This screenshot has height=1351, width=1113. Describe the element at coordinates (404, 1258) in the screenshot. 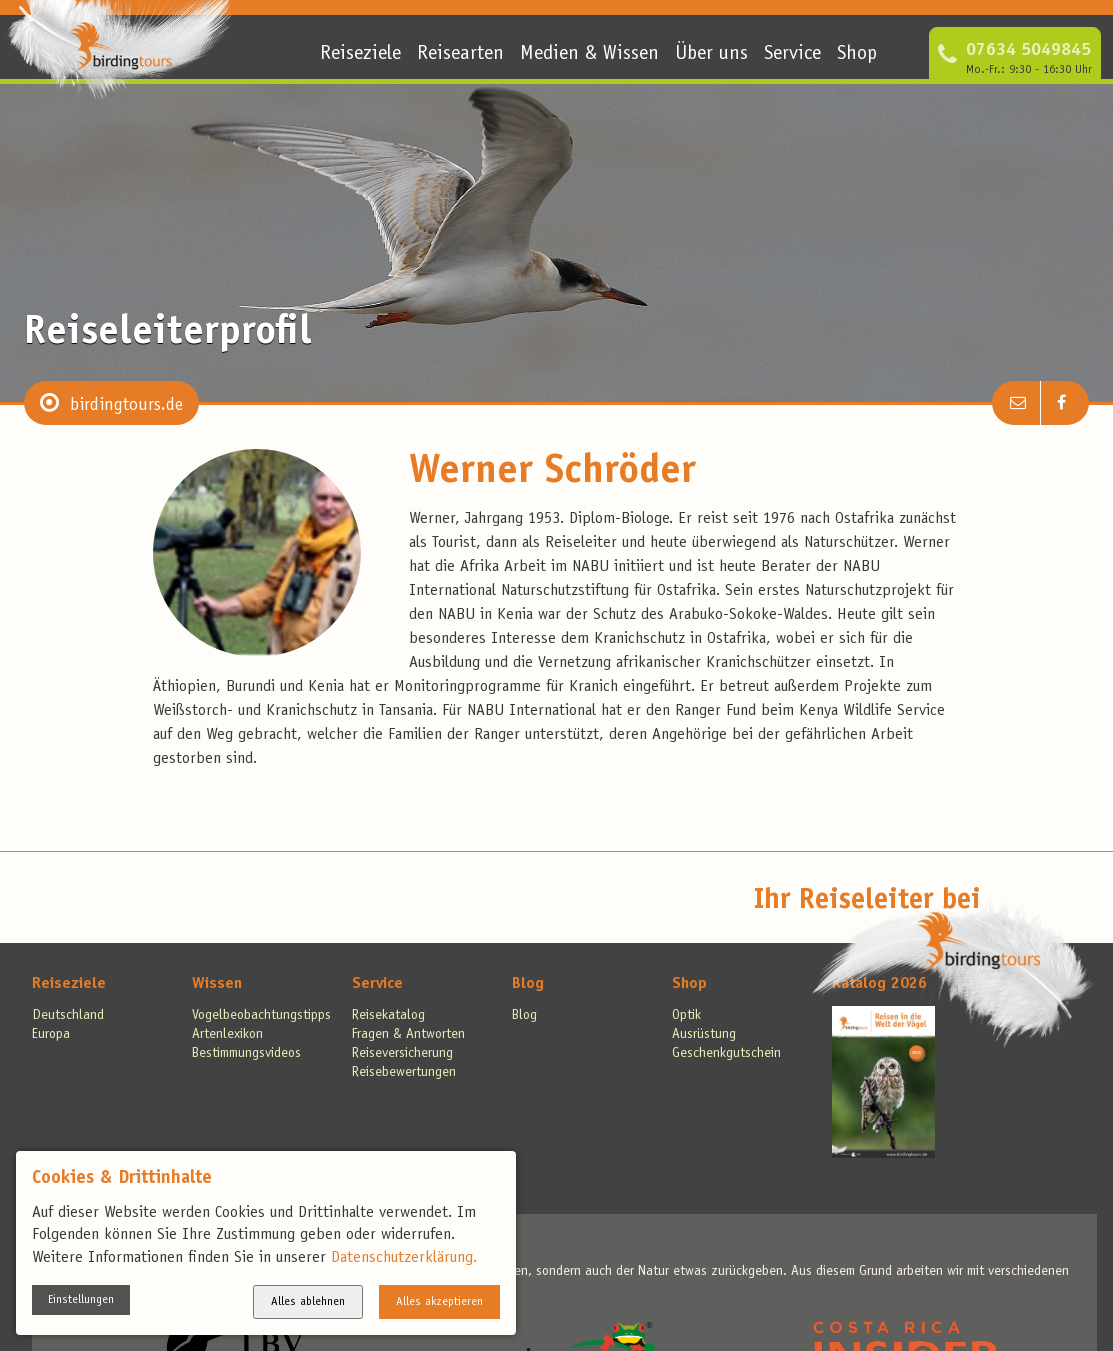

I see `Datenschutzerklärung.` at that location.